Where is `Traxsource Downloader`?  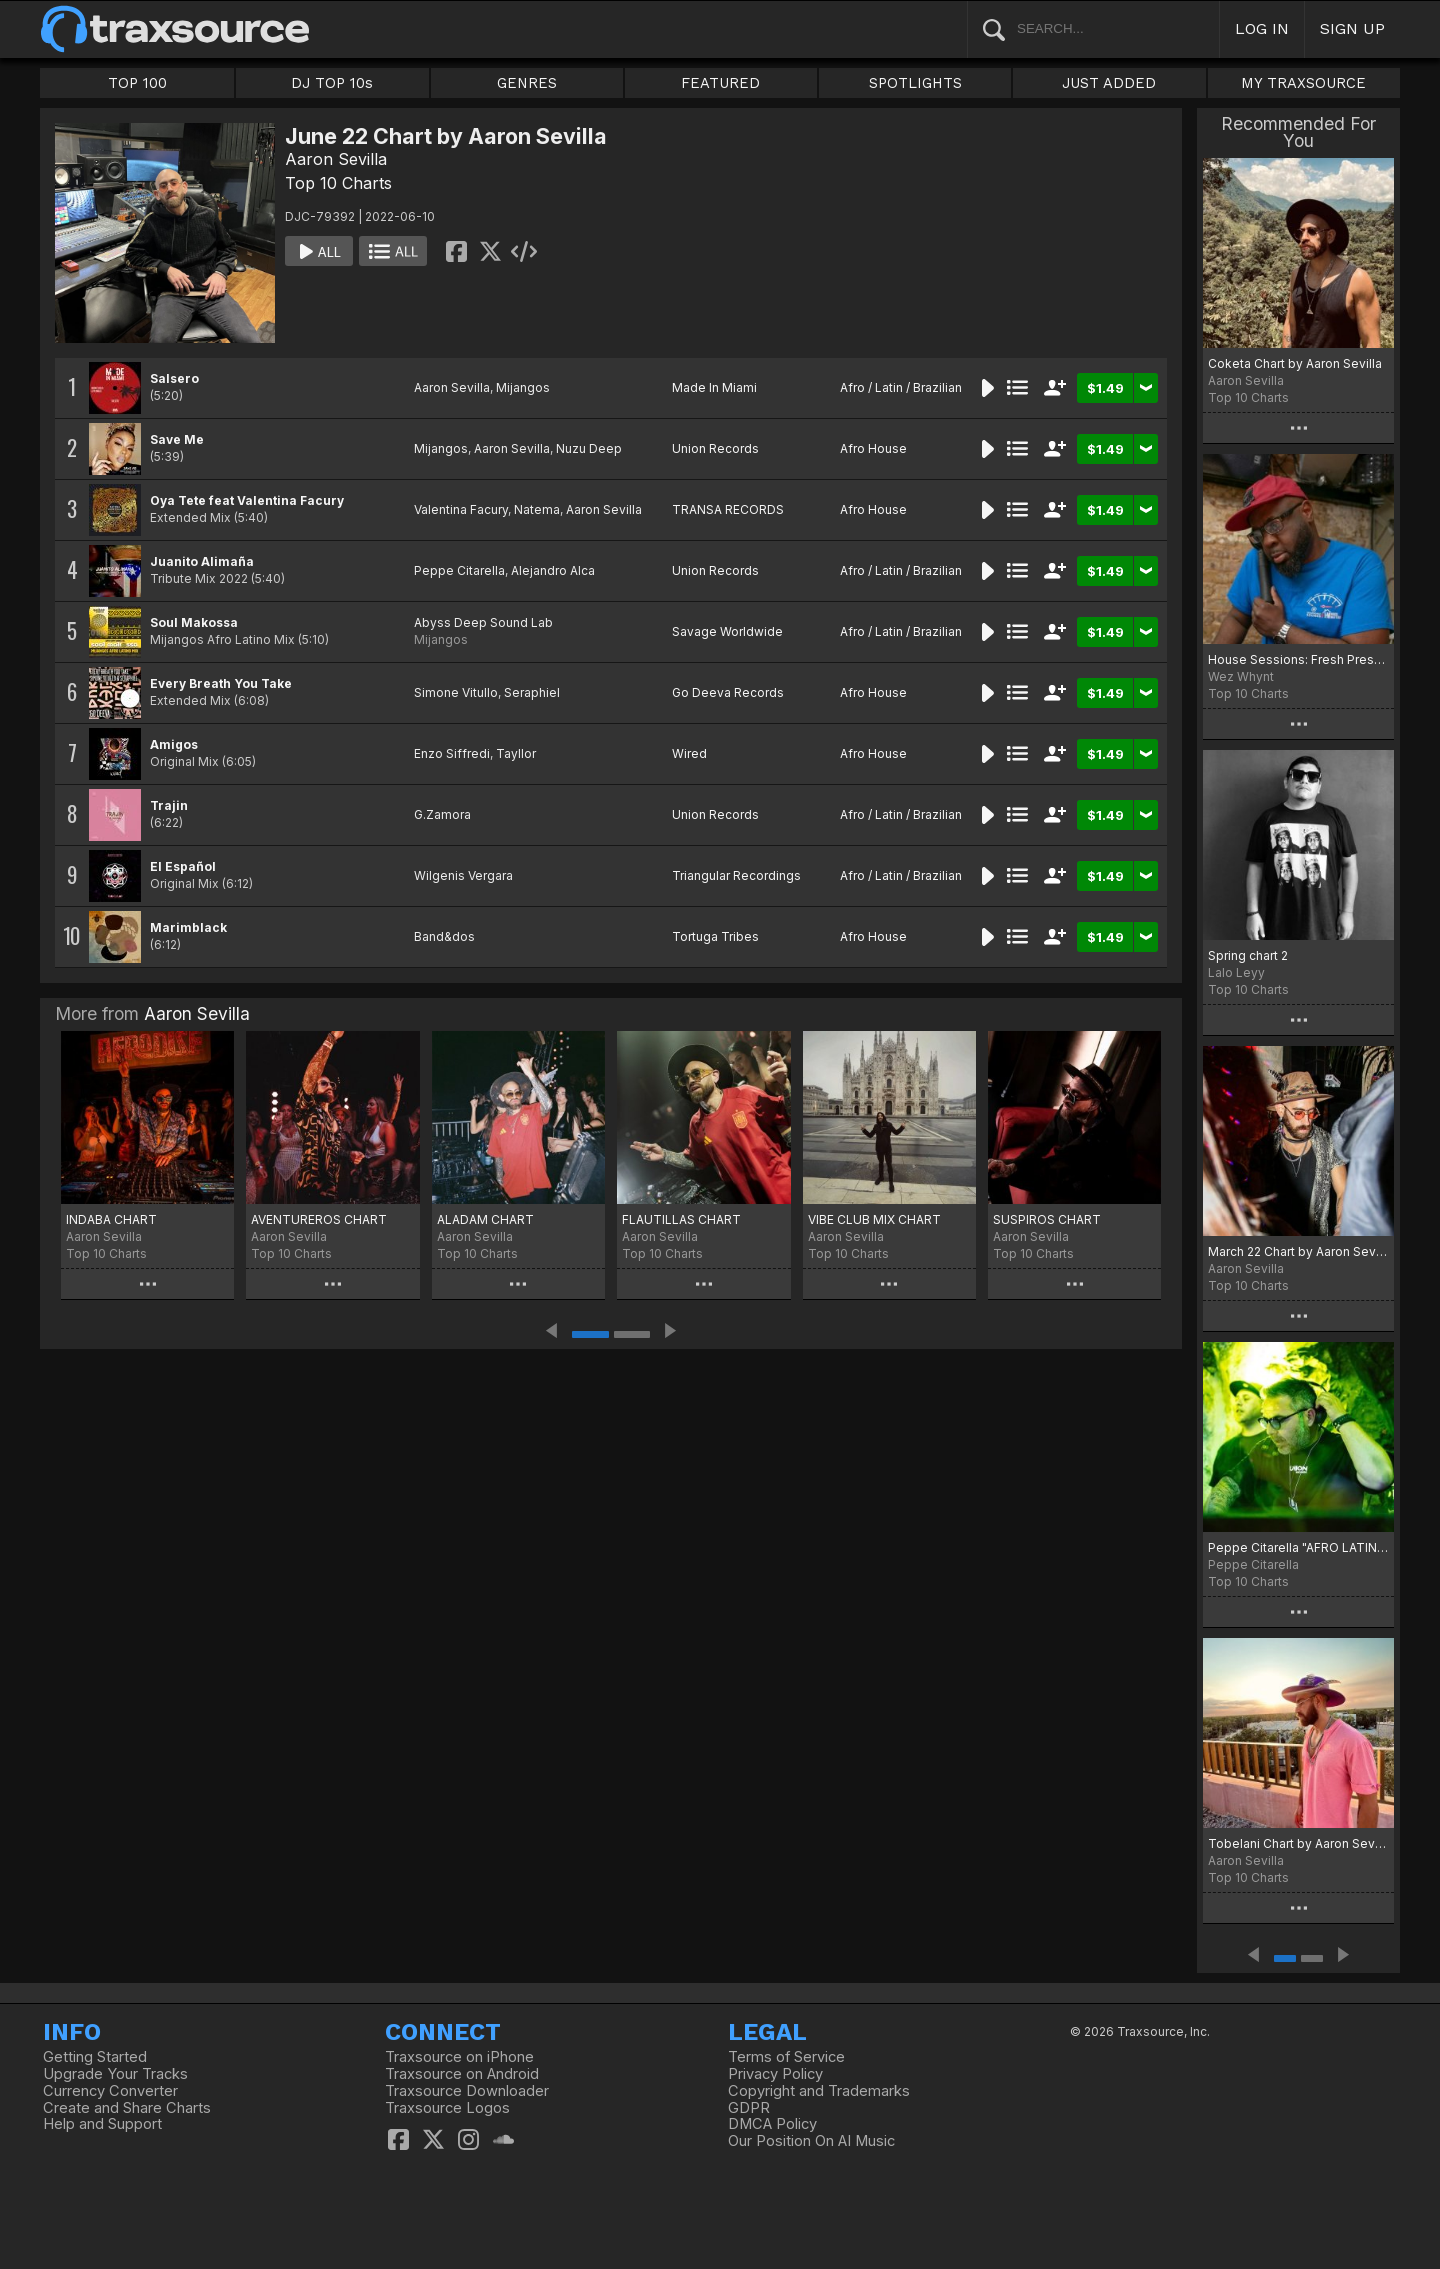 Traxsource Downloader is located at coordinates (467, 2091).